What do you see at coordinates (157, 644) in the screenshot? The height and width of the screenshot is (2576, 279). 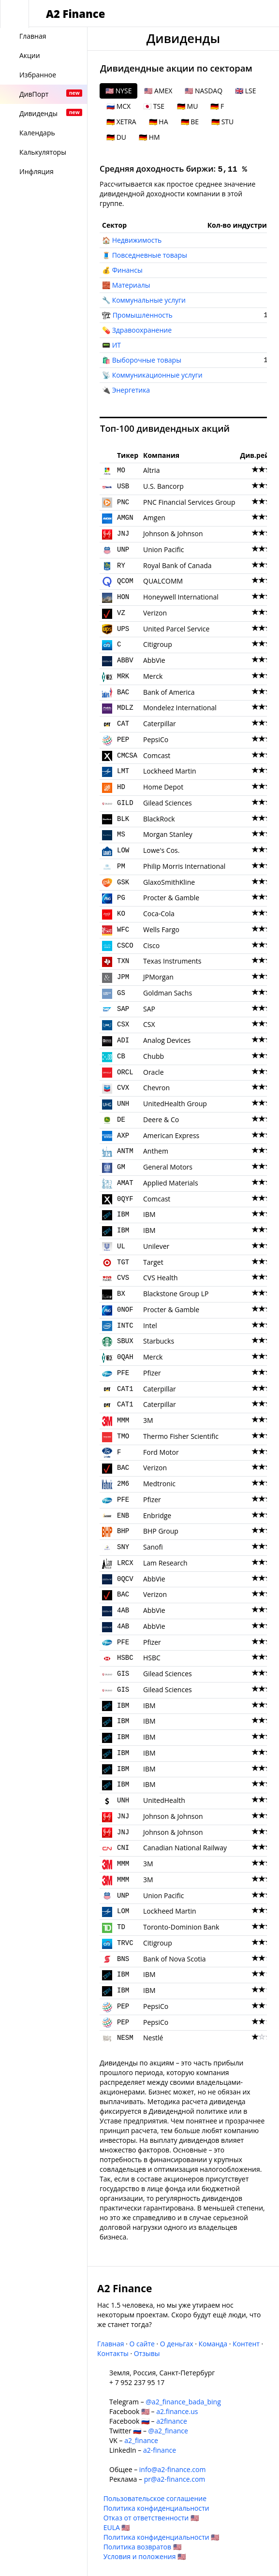 I see `Citigroup` at bounding box center [157, 644].